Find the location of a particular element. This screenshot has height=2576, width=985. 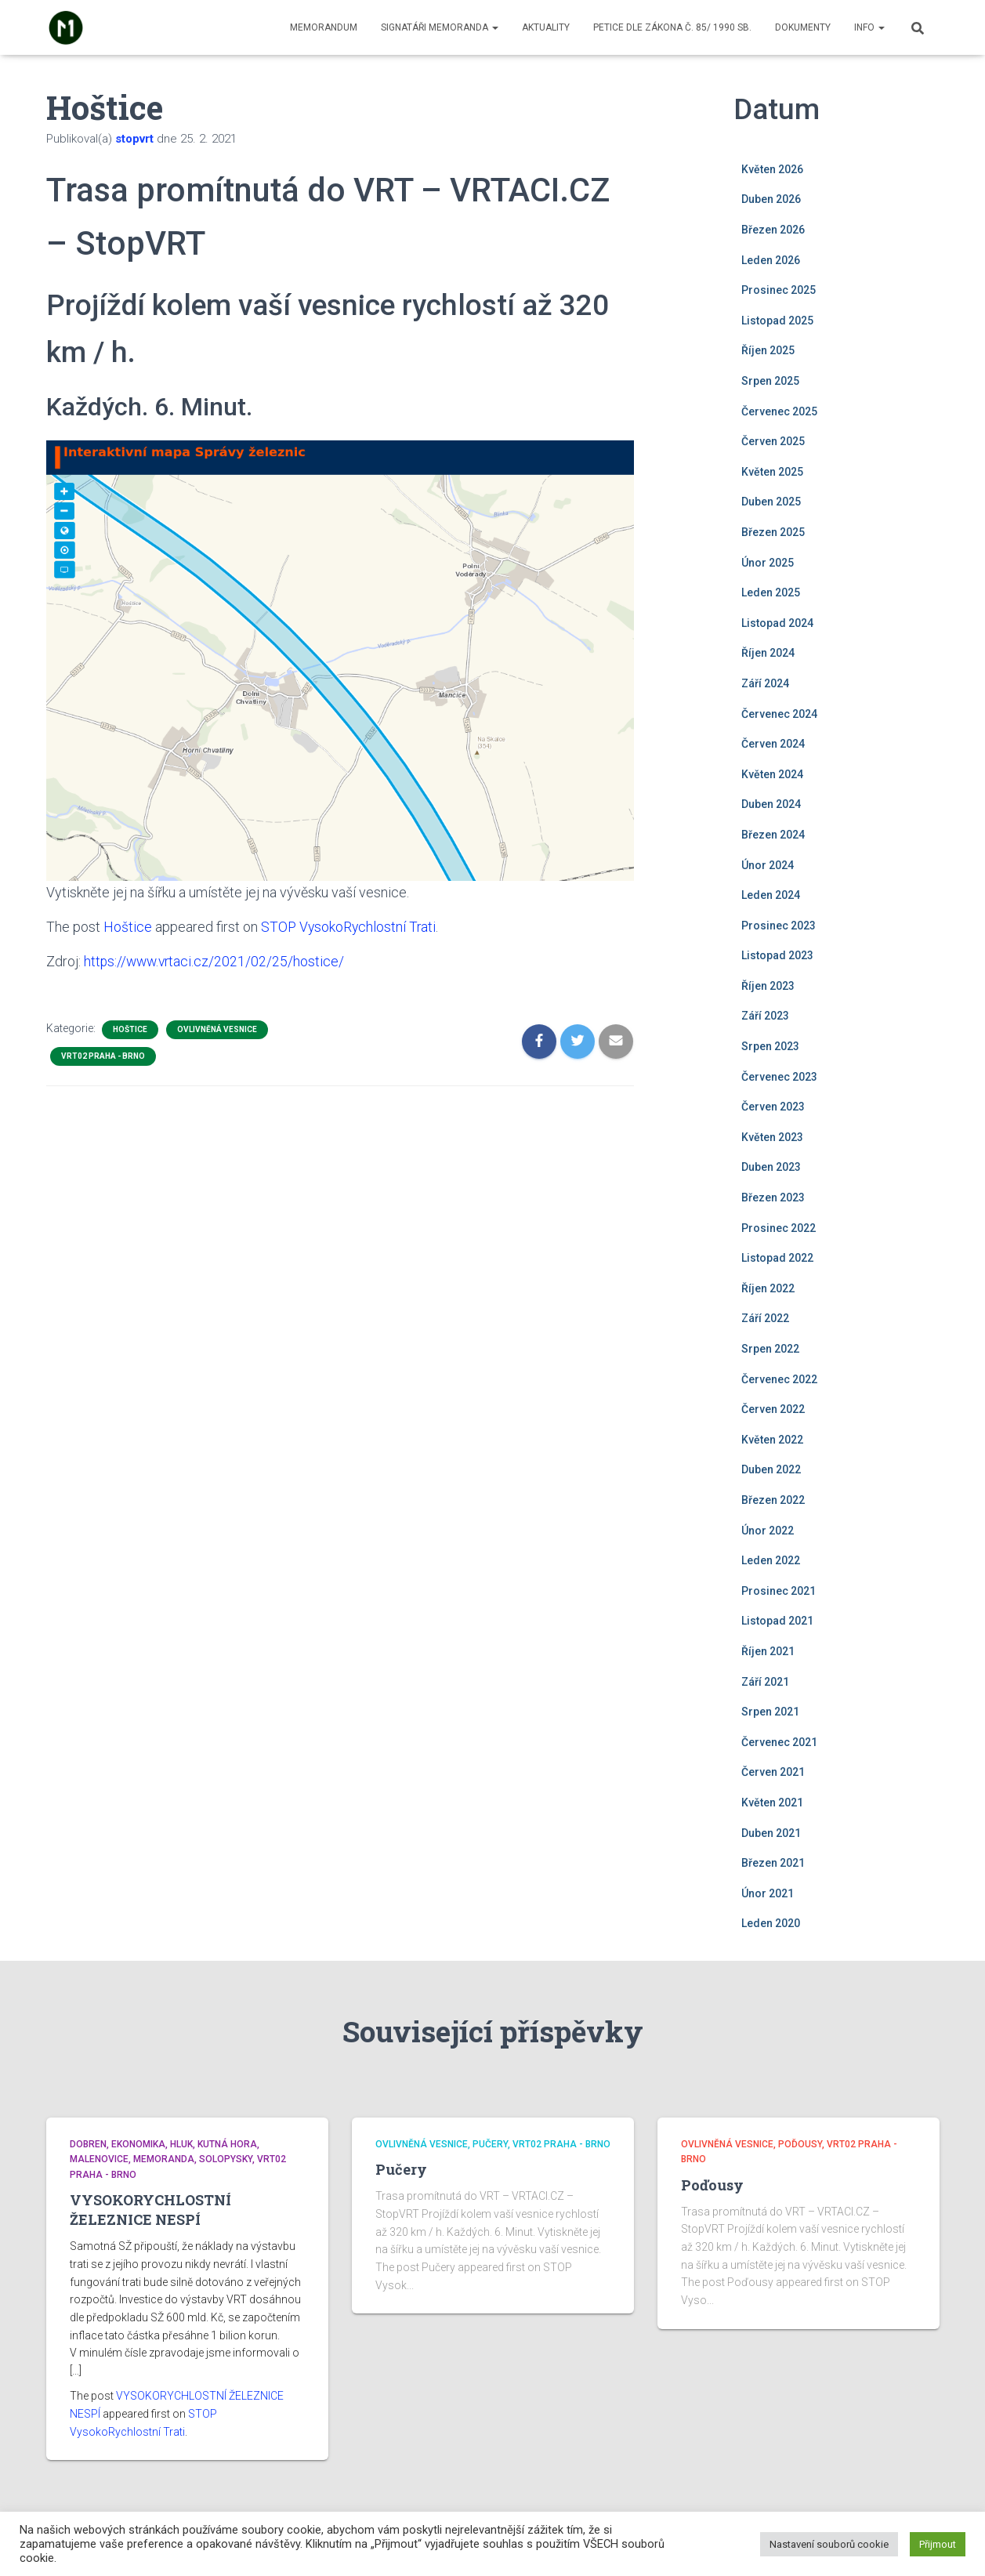

Říjen 2024 is located at coordinates (768, 653).